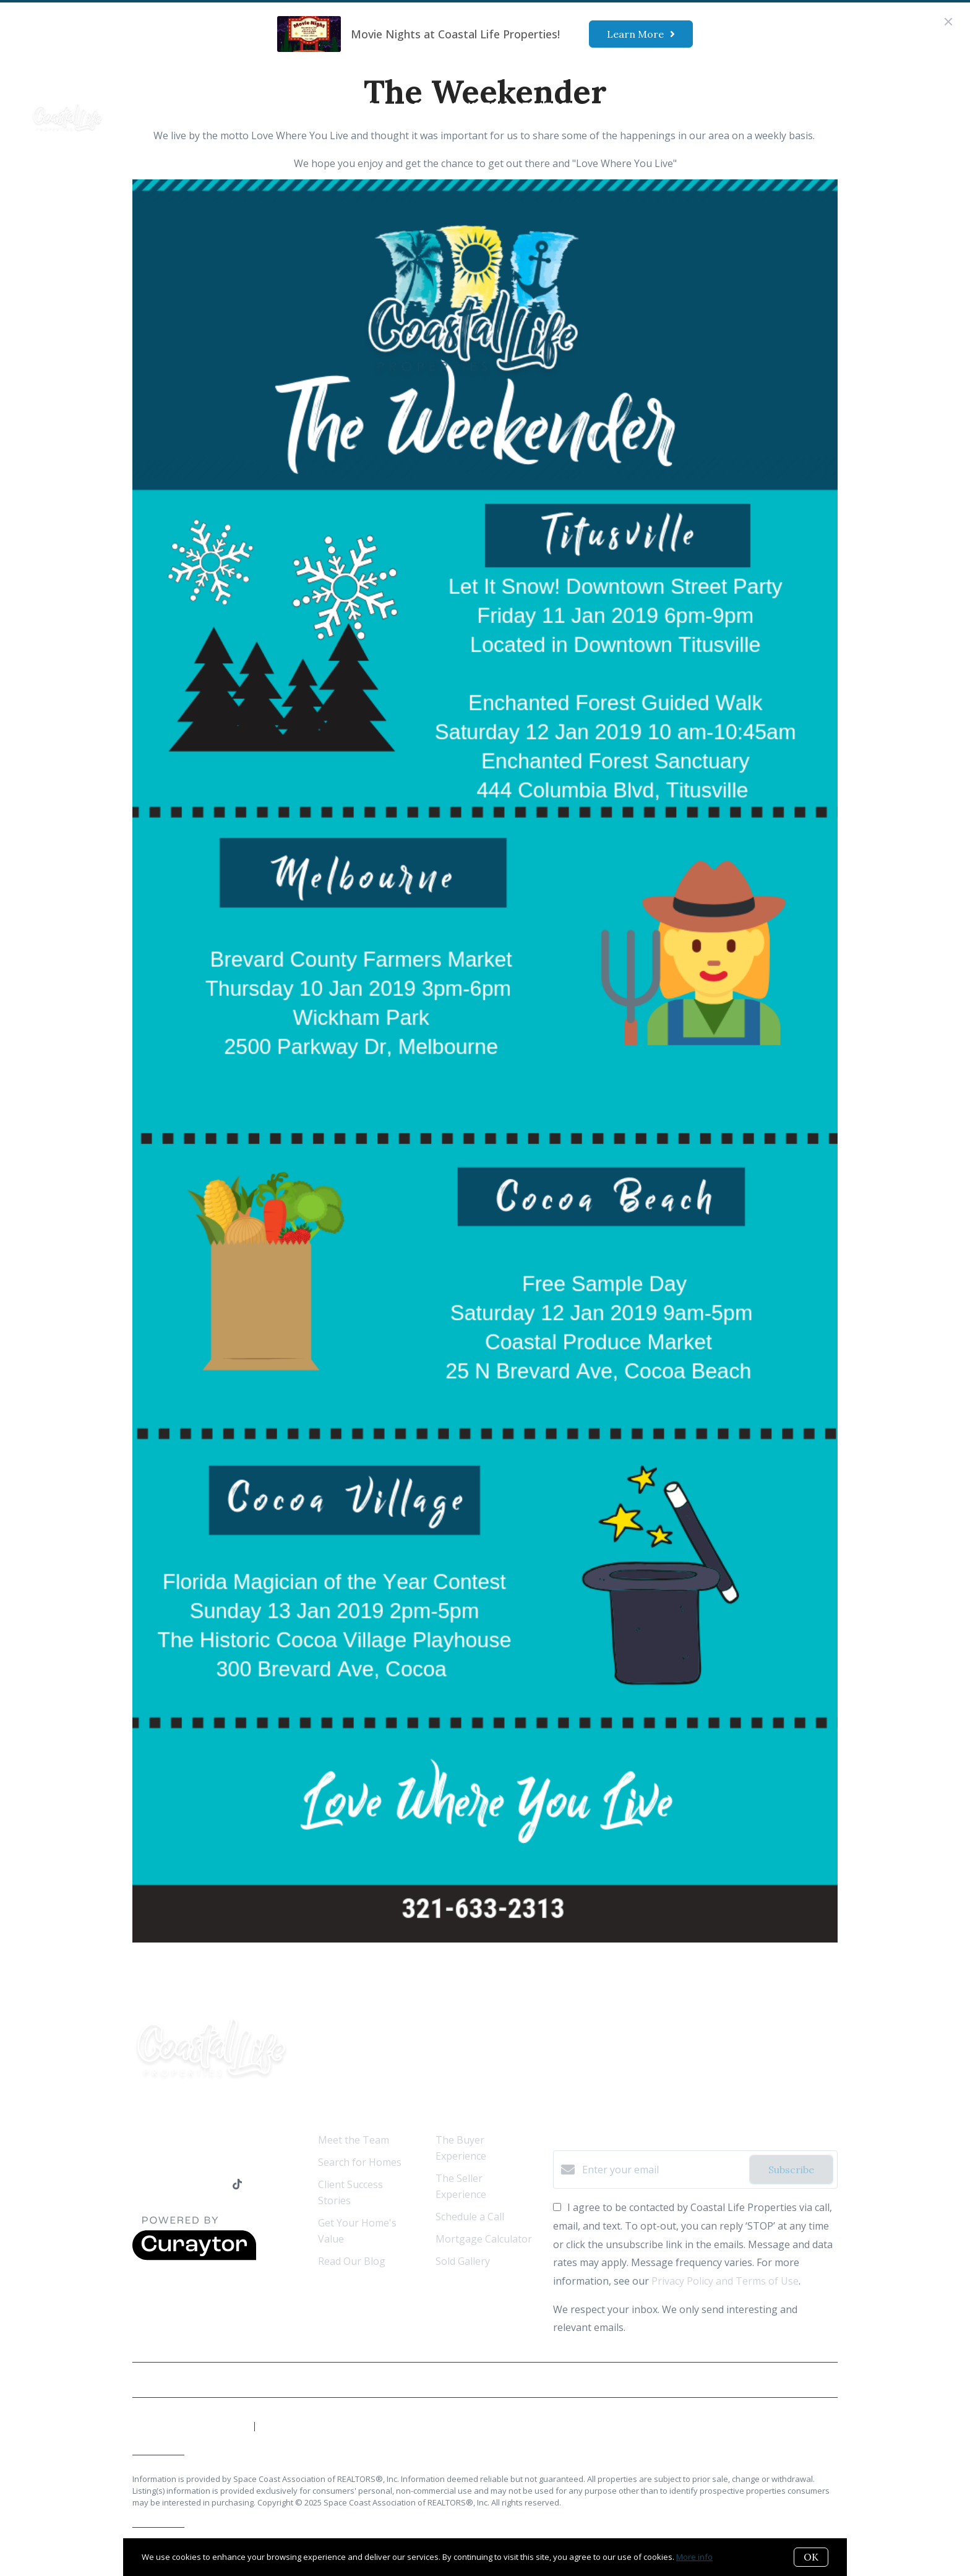 The height and width of the screenshot is (2576, 970). What do you see at coordinates (494, 105) in the screenshot?
I see `Our Marketing Strategy` at bounding box center [494, 105].